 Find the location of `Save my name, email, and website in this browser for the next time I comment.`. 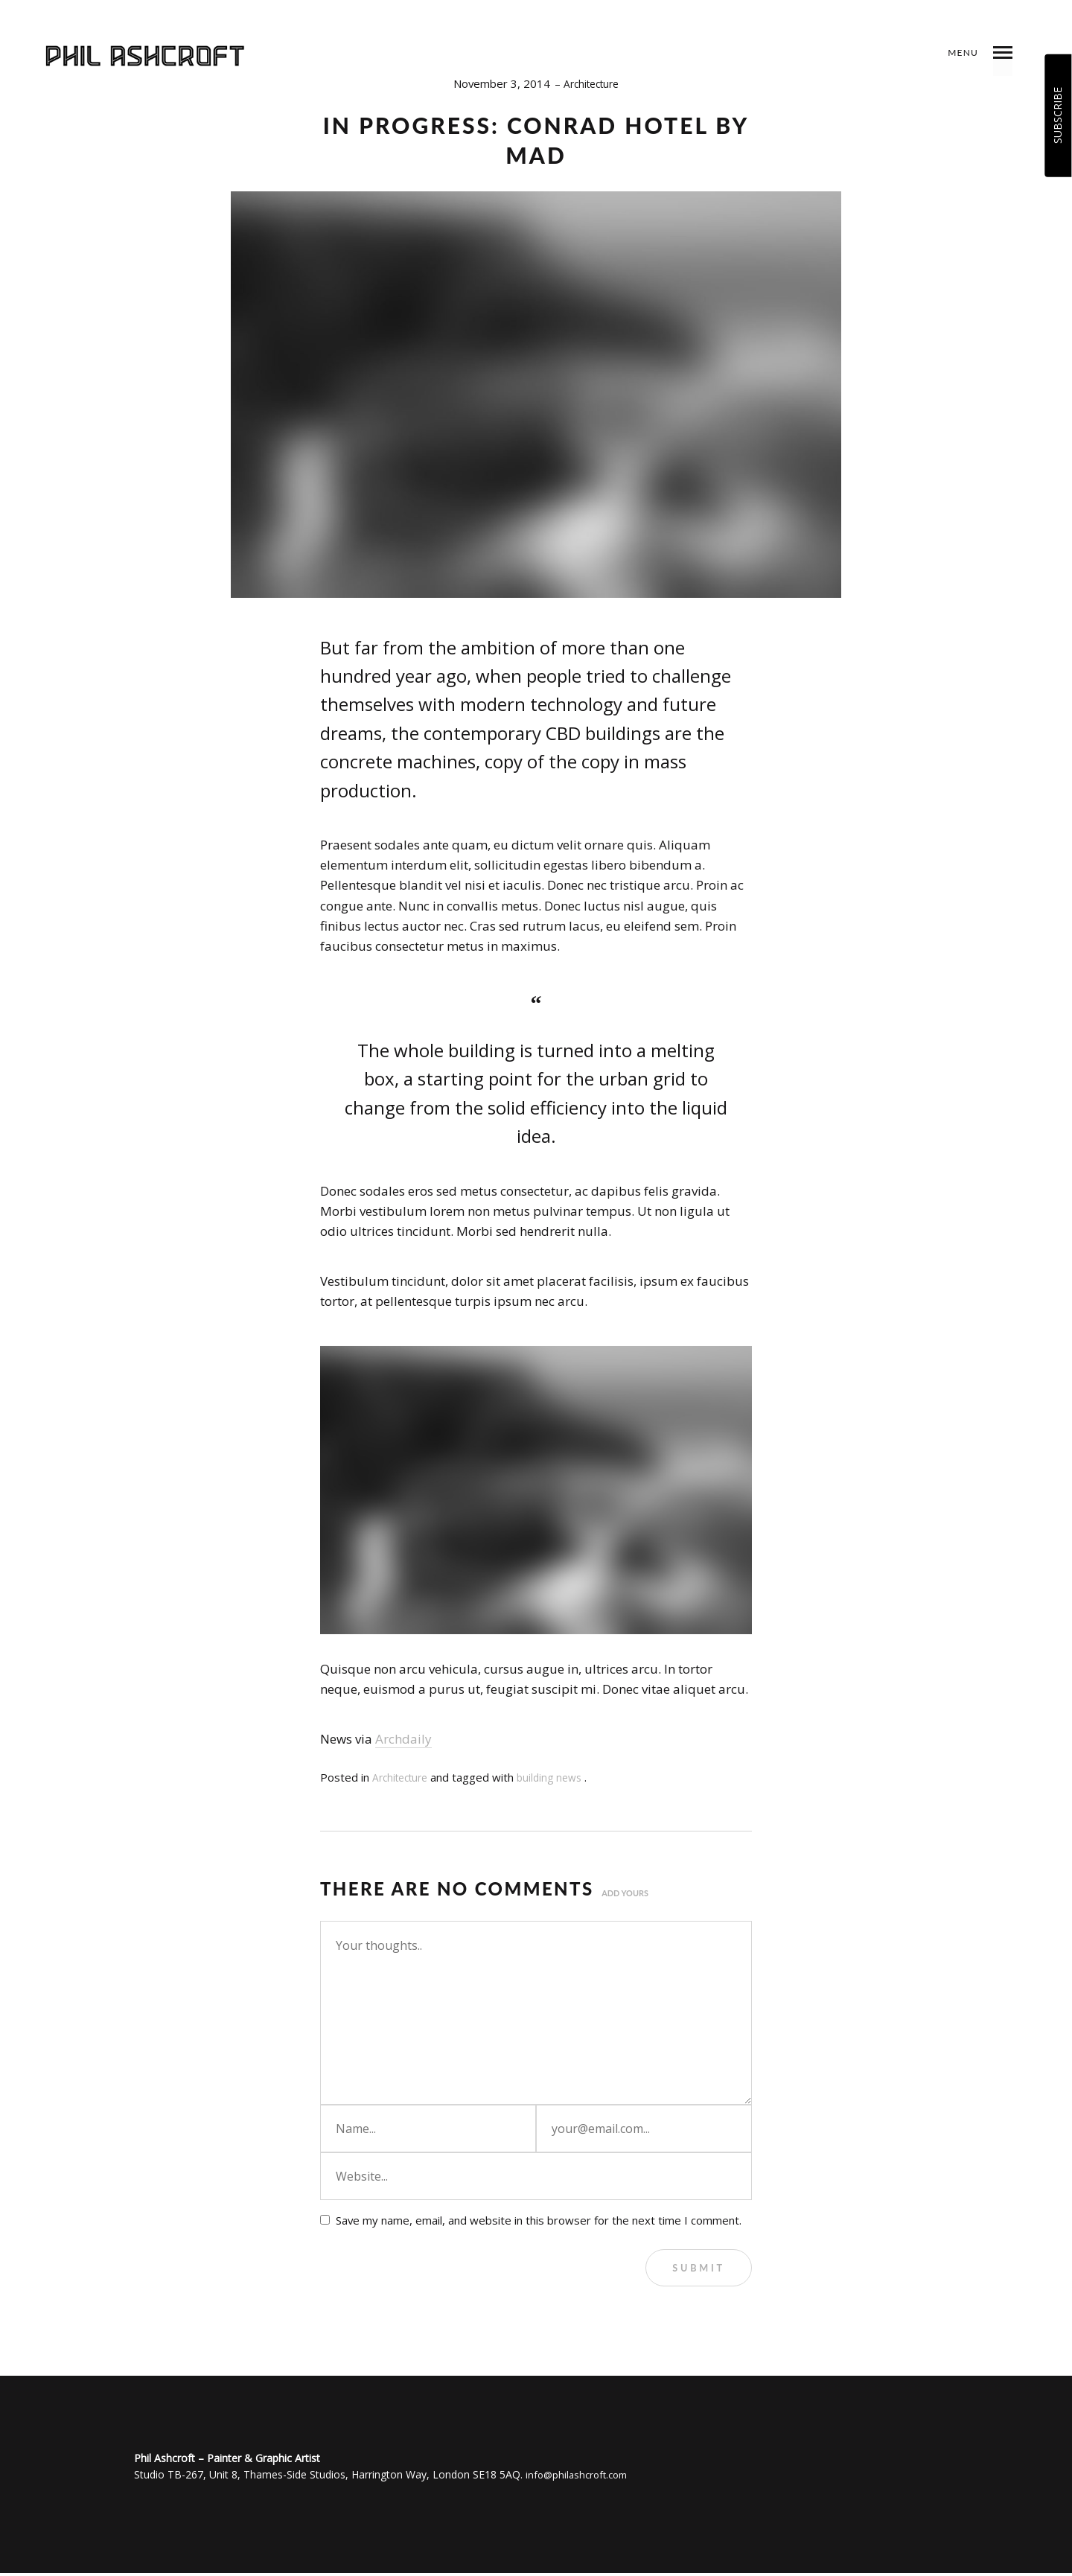

Save my name, email, and website in this browser for the next time I comment. is located at coordinates (538, 2220).